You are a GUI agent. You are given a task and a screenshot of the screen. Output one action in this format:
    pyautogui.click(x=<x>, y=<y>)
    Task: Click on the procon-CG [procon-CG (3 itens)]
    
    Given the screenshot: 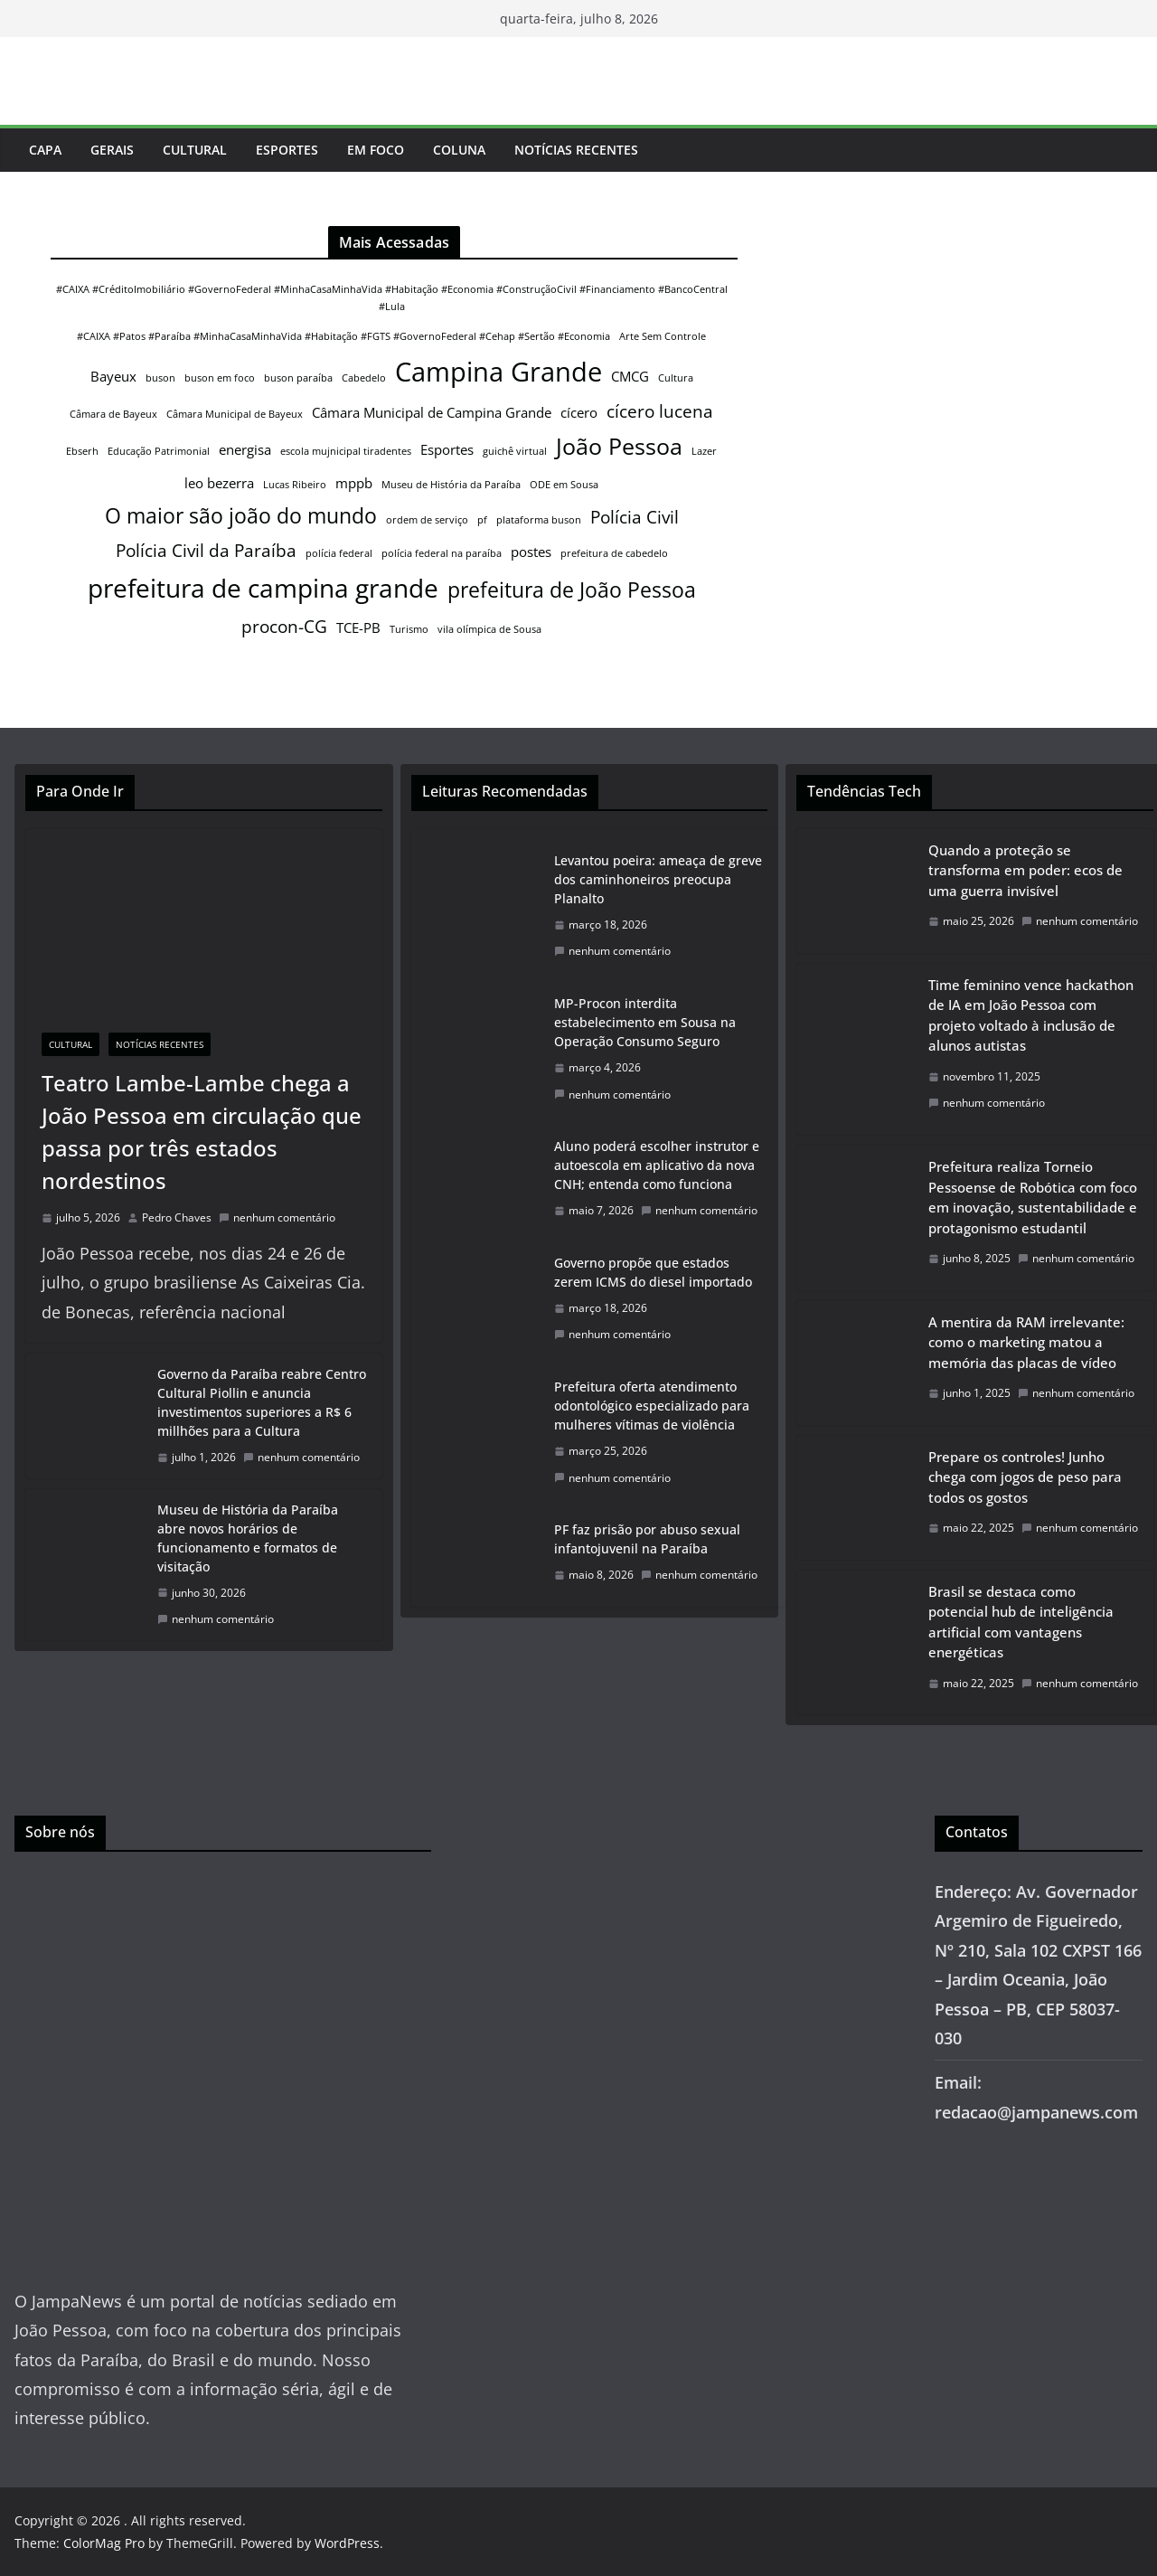 What is the action you would take?
    pyautogui.click(x=284, y=626)
    